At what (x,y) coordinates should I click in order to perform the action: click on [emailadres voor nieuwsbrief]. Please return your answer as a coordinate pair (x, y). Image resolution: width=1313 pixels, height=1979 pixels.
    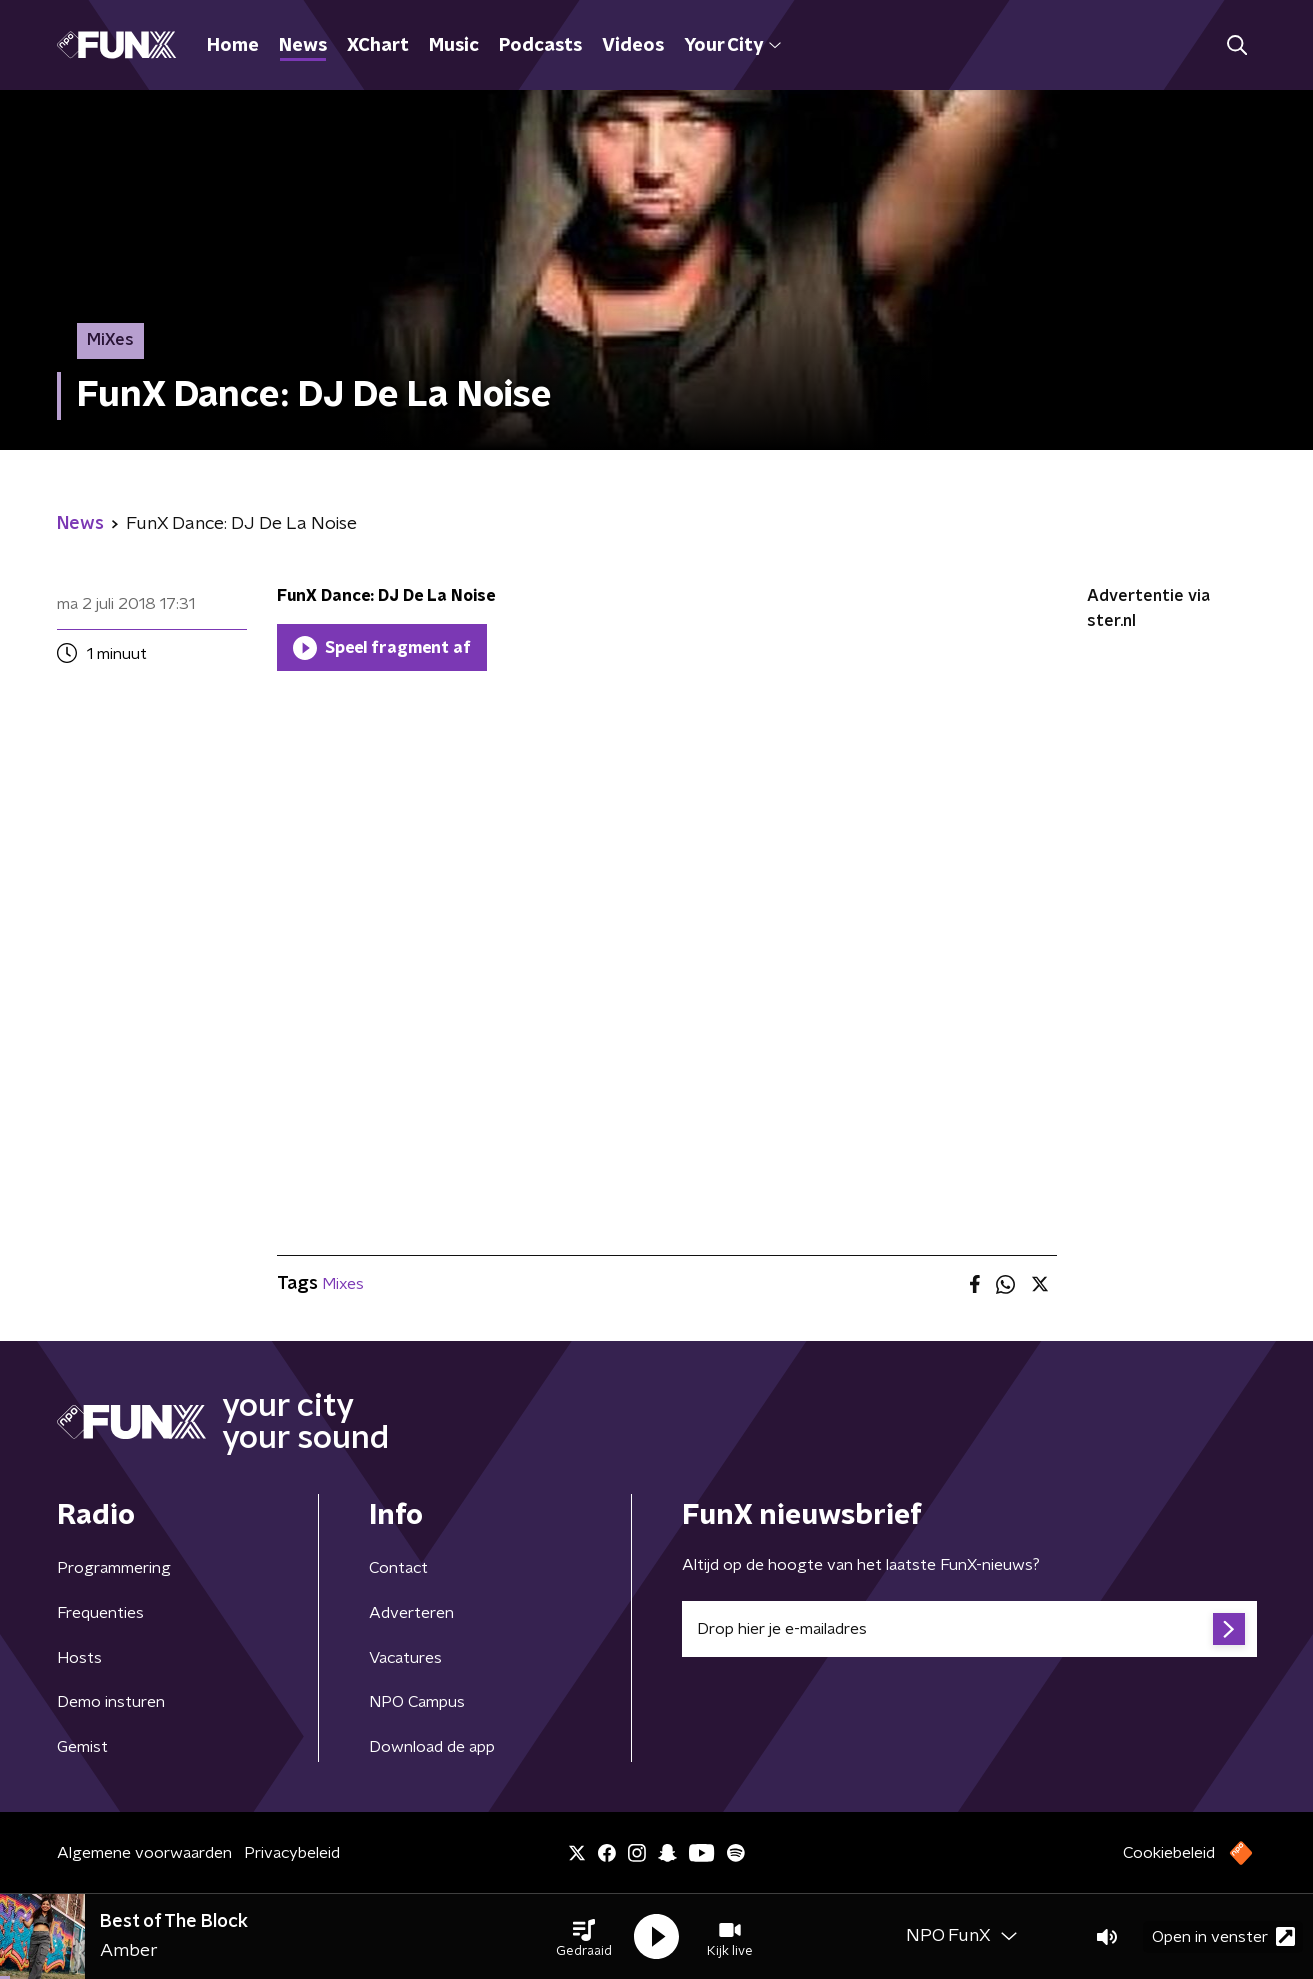
    Looking at the image, I should click on (969, 1629).